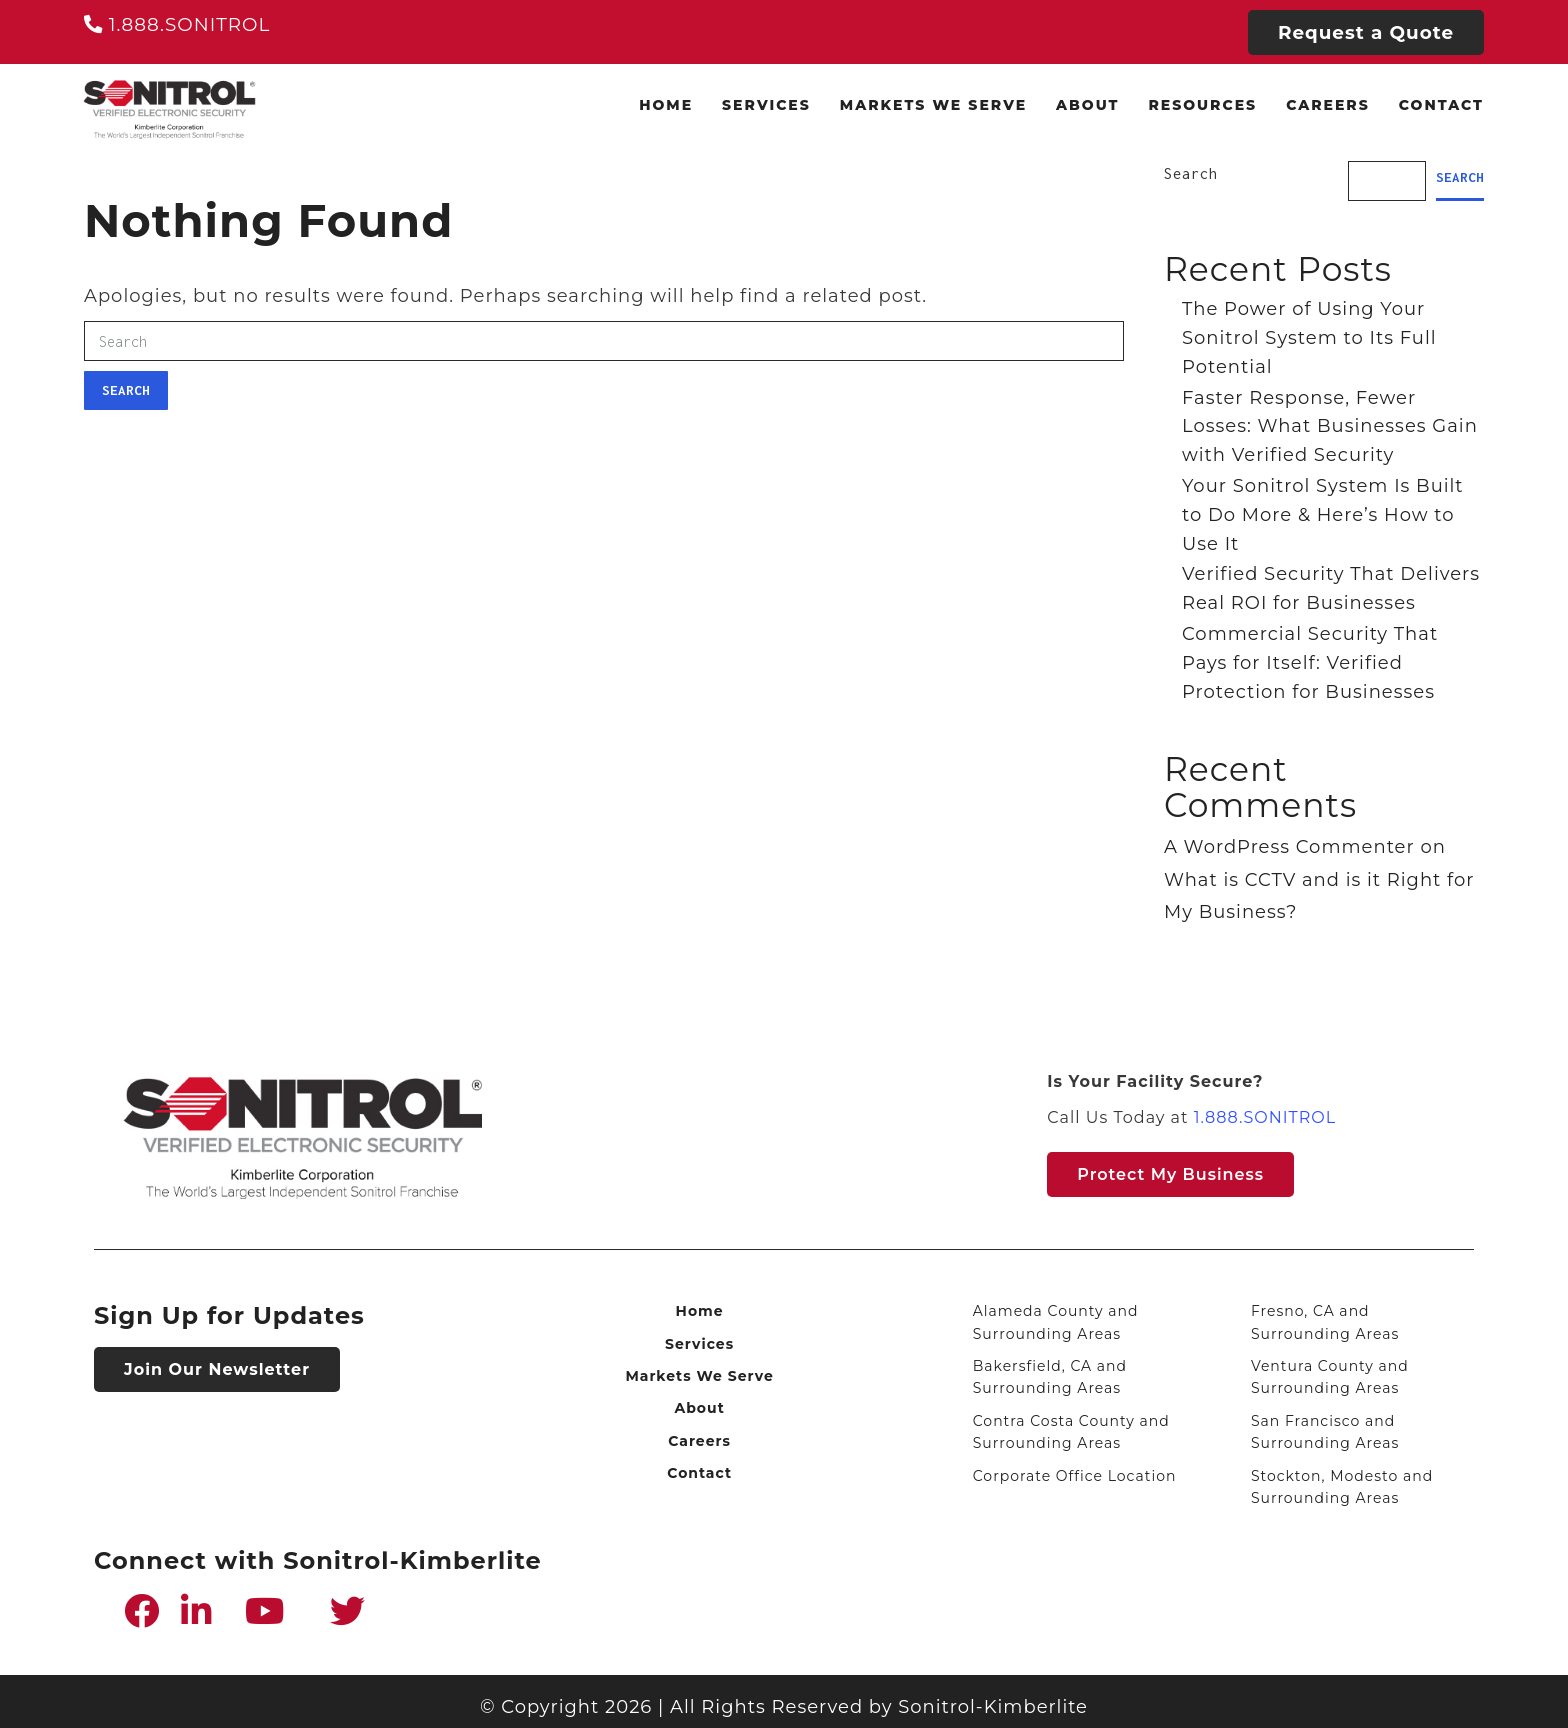 Image resolution: width=1568 pixels, height=1728 pixels. What do you see at coordinates (1202, 105) in the screenshot?
I see `Resources` at bounding box center [1202, 105].